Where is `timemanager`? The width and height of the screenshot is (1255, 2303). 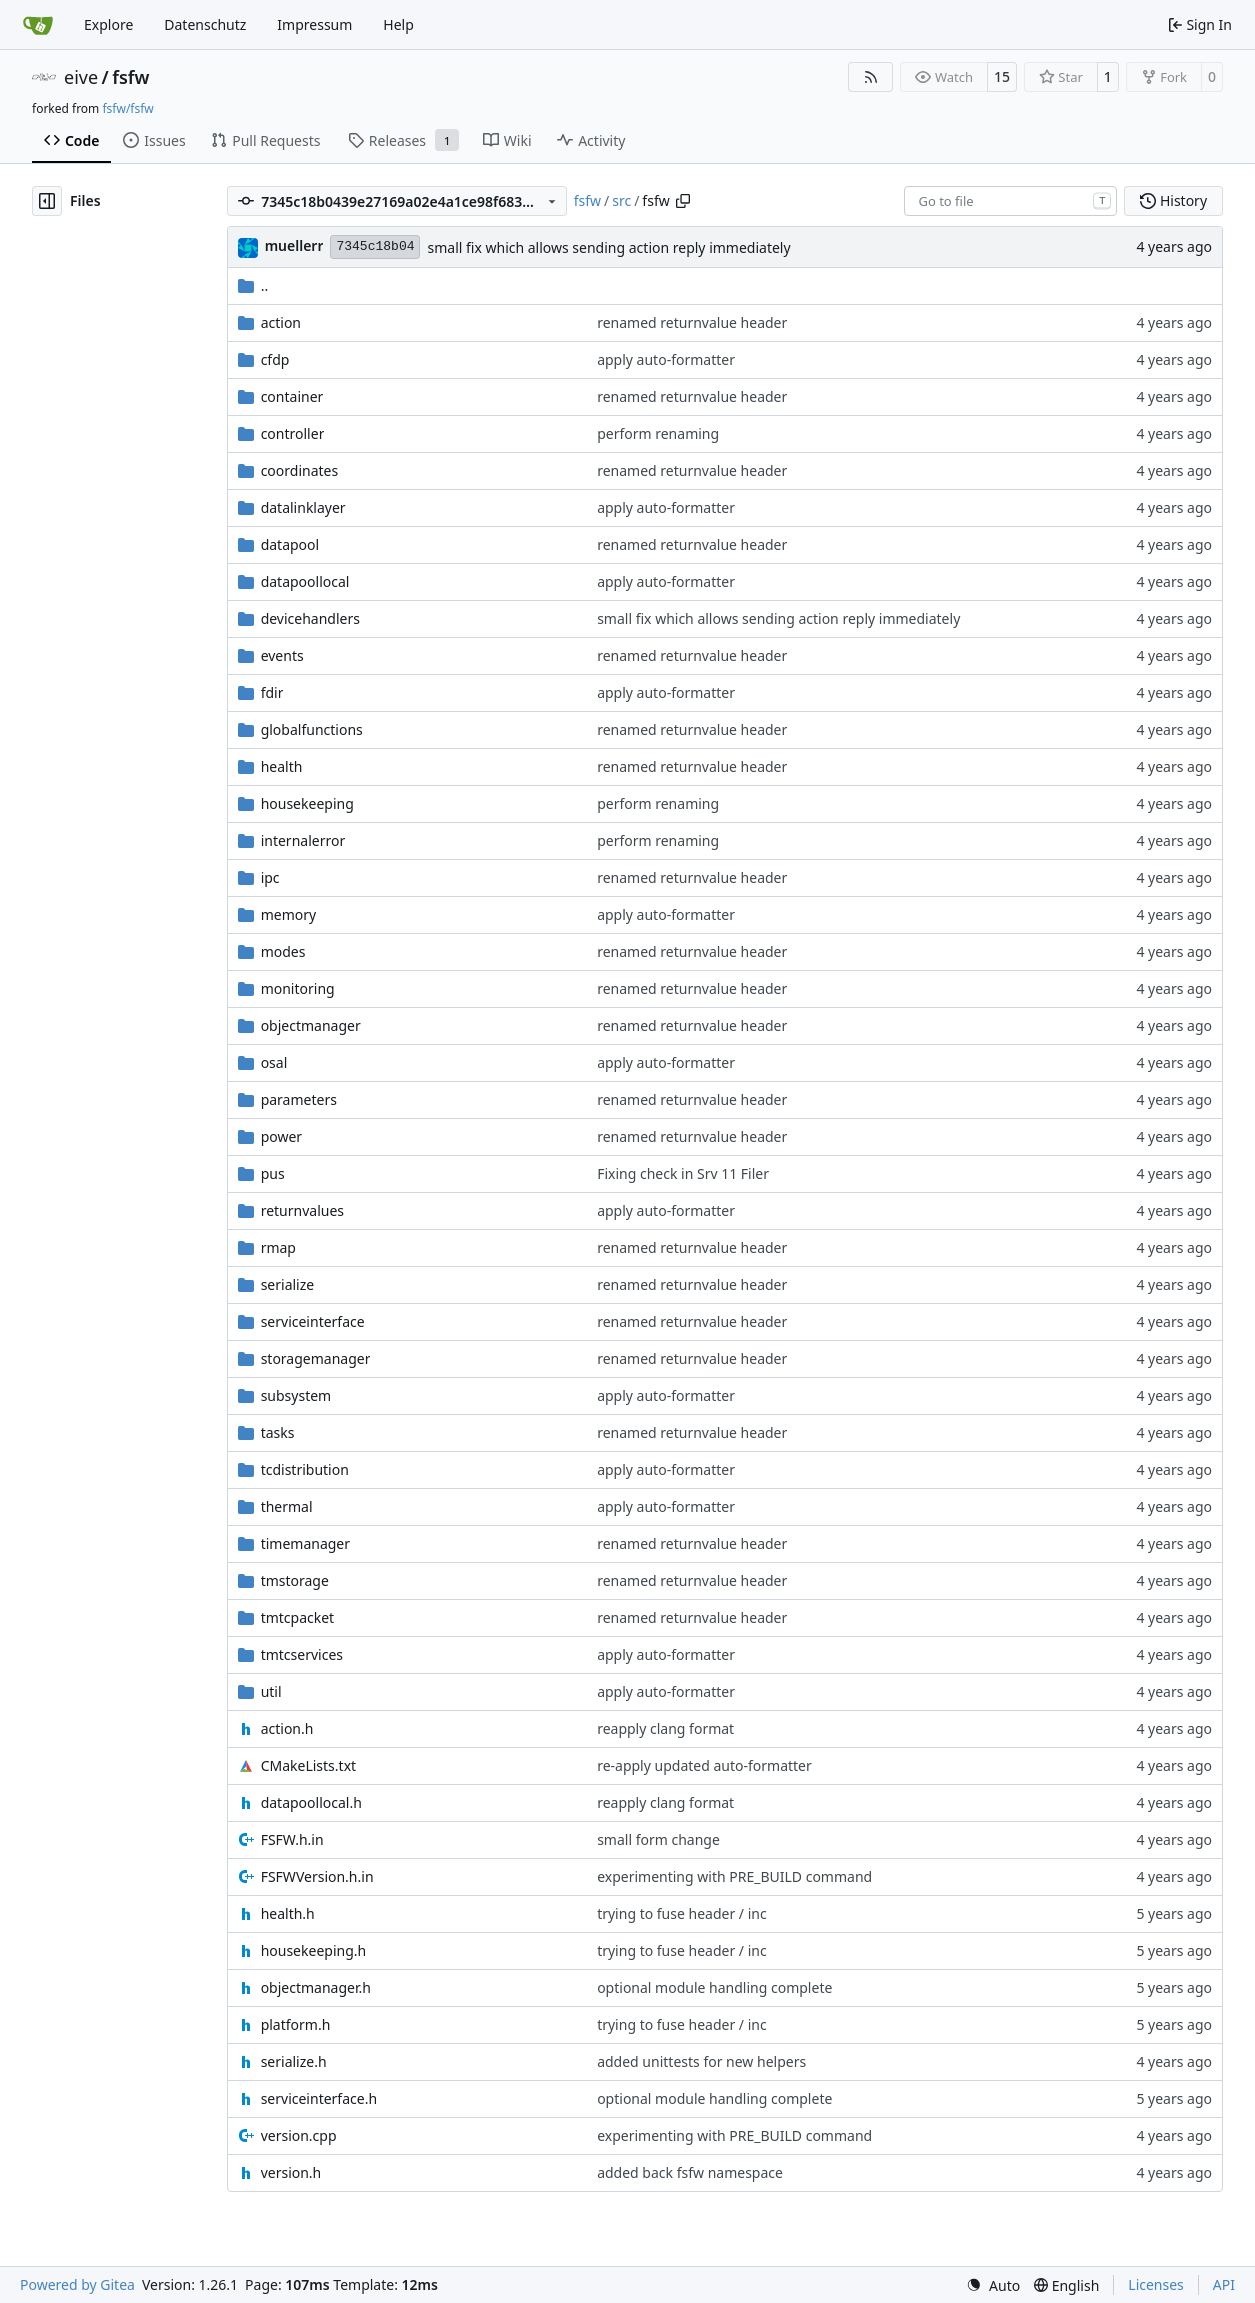
timemanager is located at coordinates (305, 1543).